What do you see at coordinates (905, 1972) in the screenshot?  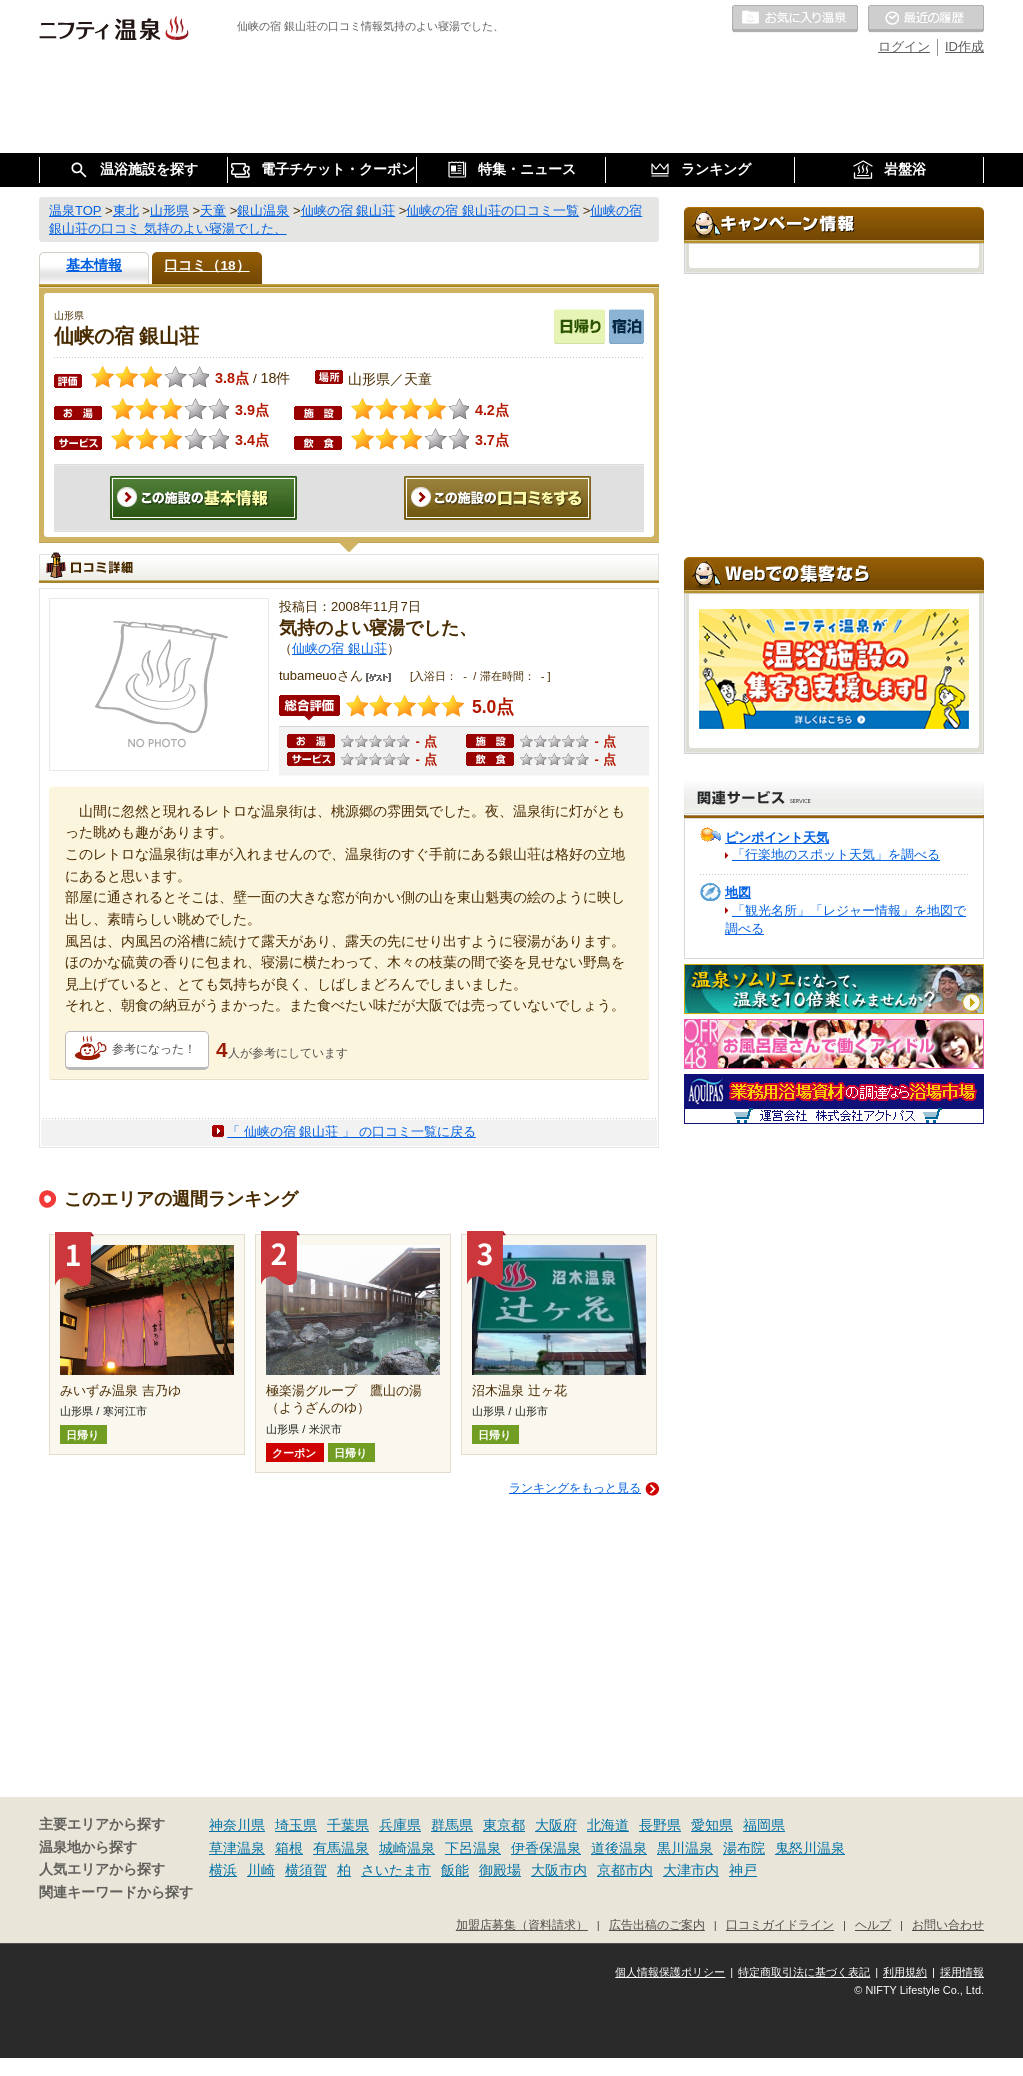 I see `利用規約` at bounding box center [905, 1972].